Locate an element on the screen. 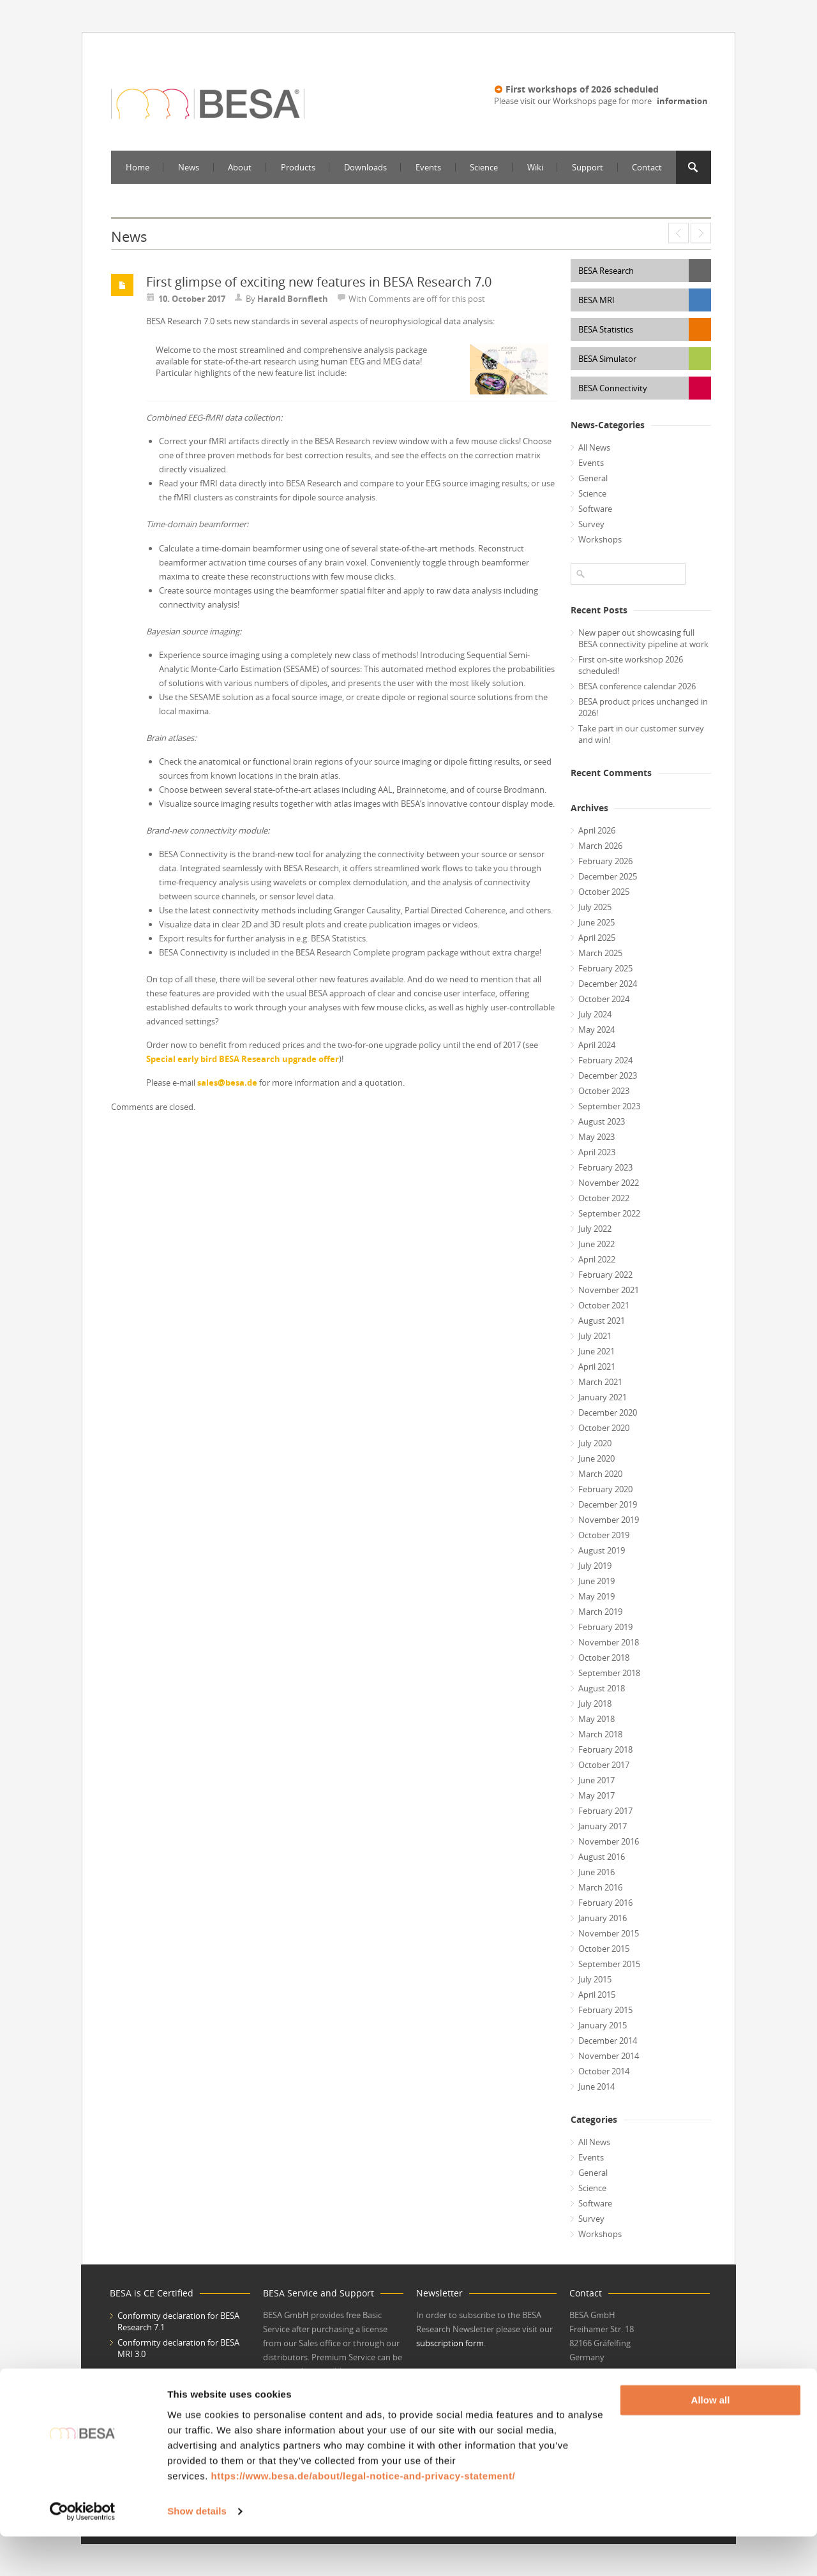 This screenshot has width=817, height=2576. March 2026 is located at coordinates (600, 845).